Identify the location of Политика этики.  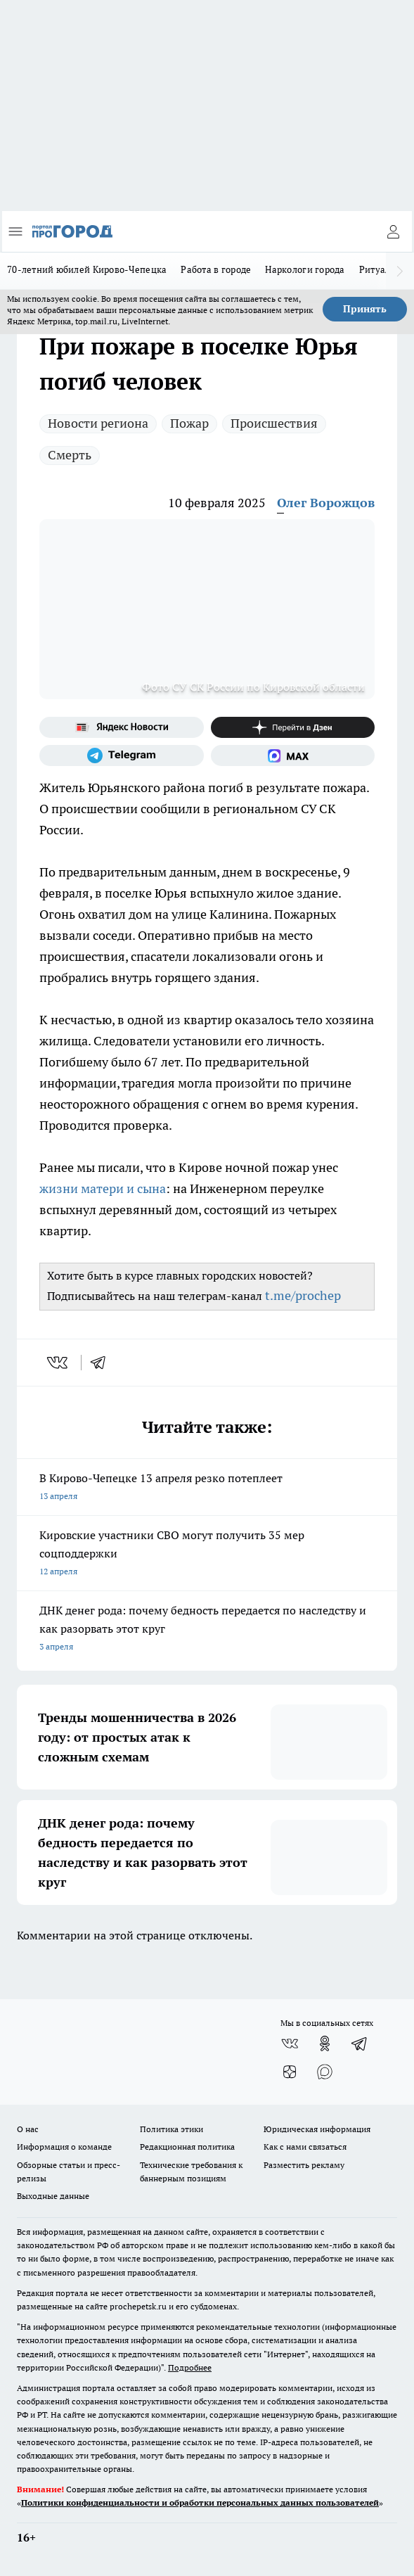
(171, 2129).